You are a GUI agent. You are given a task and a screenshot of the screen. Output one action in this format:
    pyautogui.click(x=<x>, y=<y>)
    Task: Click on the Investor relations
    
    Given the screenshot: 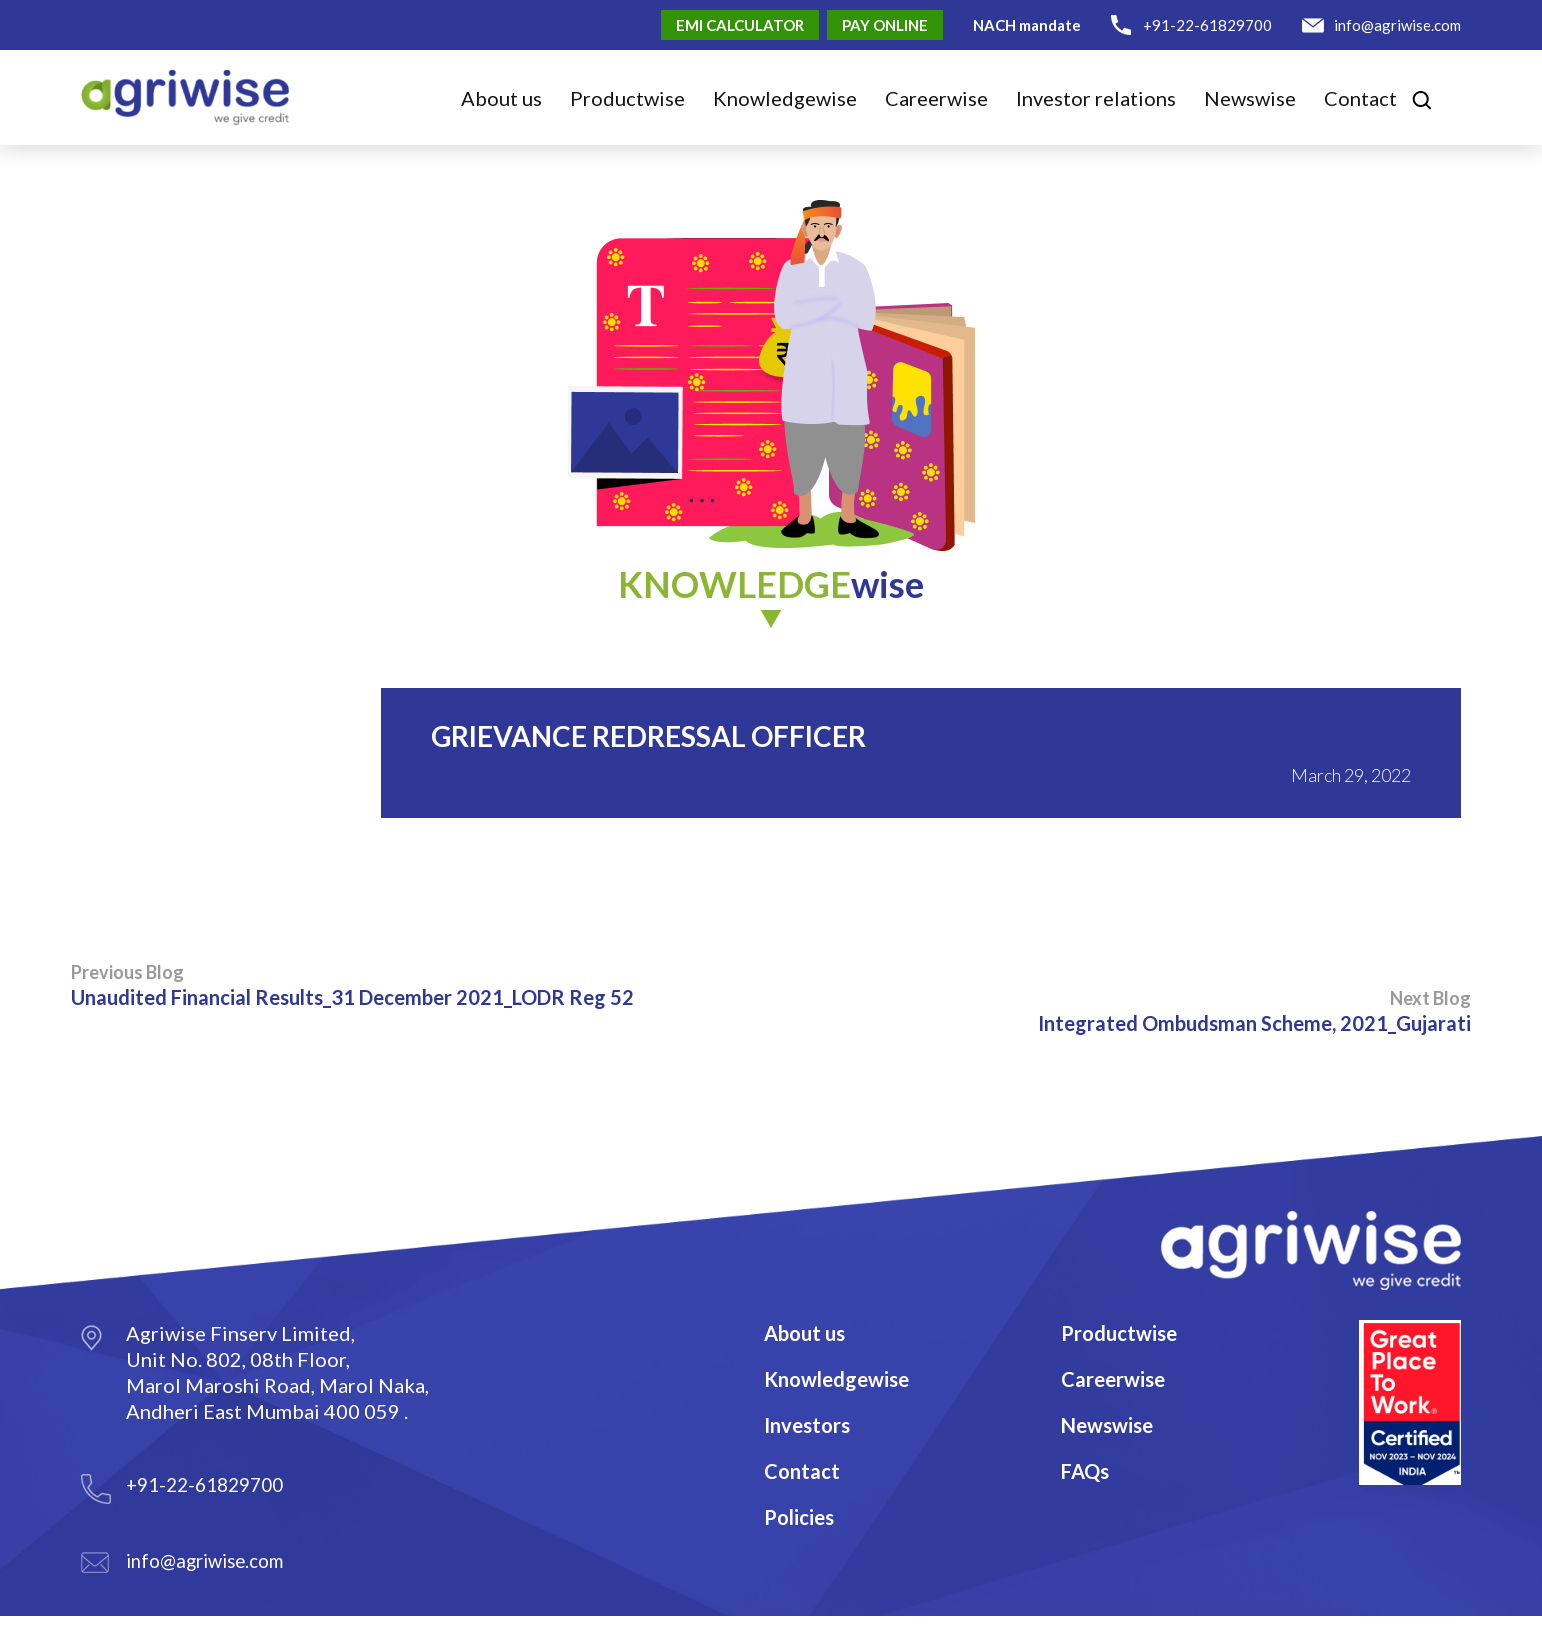 What is the action you would take?
    pyautogui.click(x=1096, y=98)
    